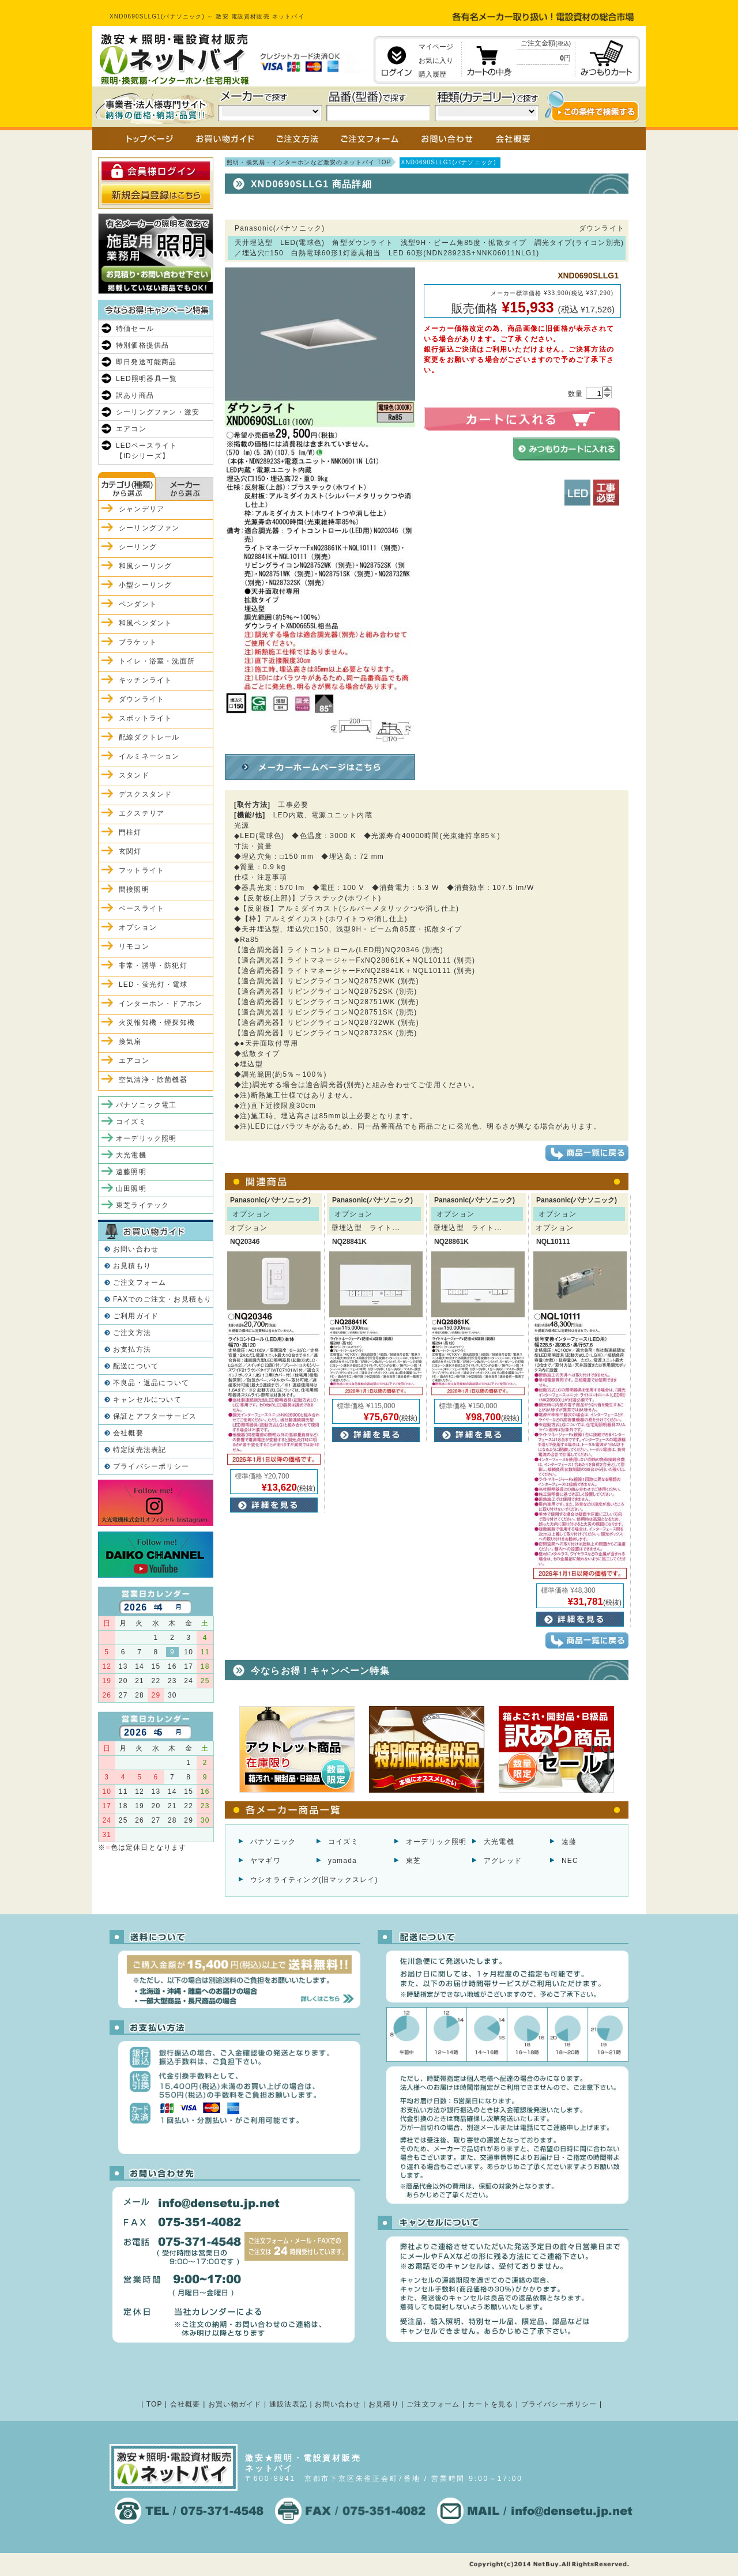 The width and height of the screenshot is (738, 2576). What do you see at coordinates (149, 756) in the screenshot?
I see `イルミネーション` at bounding box center [149, 756].